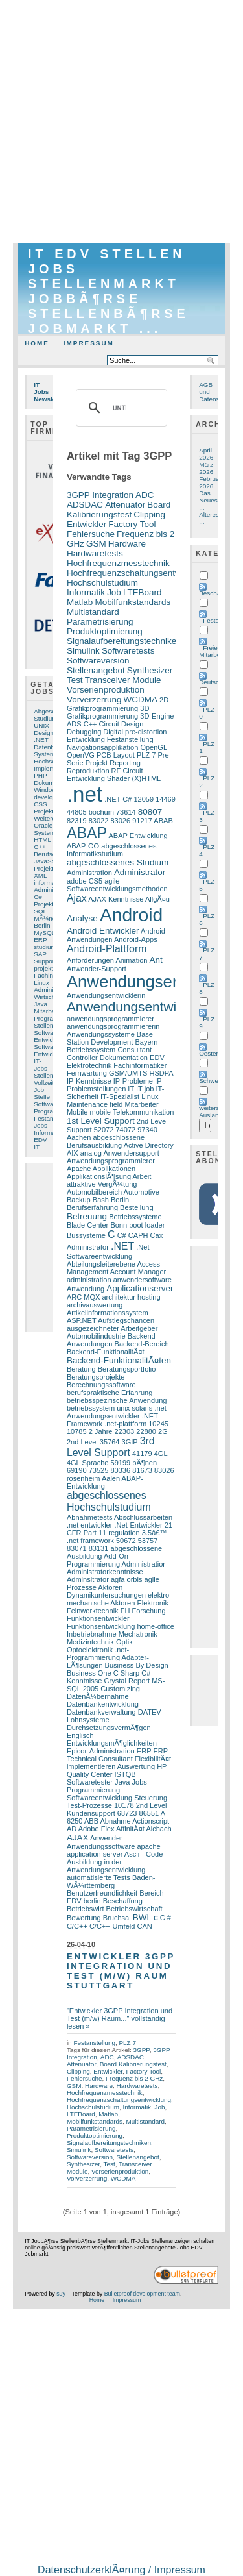  What do you see at coordinates (99, 1176) in the screenshot?
I see `ApplikationslÃ¶sung` at bounding box center [99, 1176].